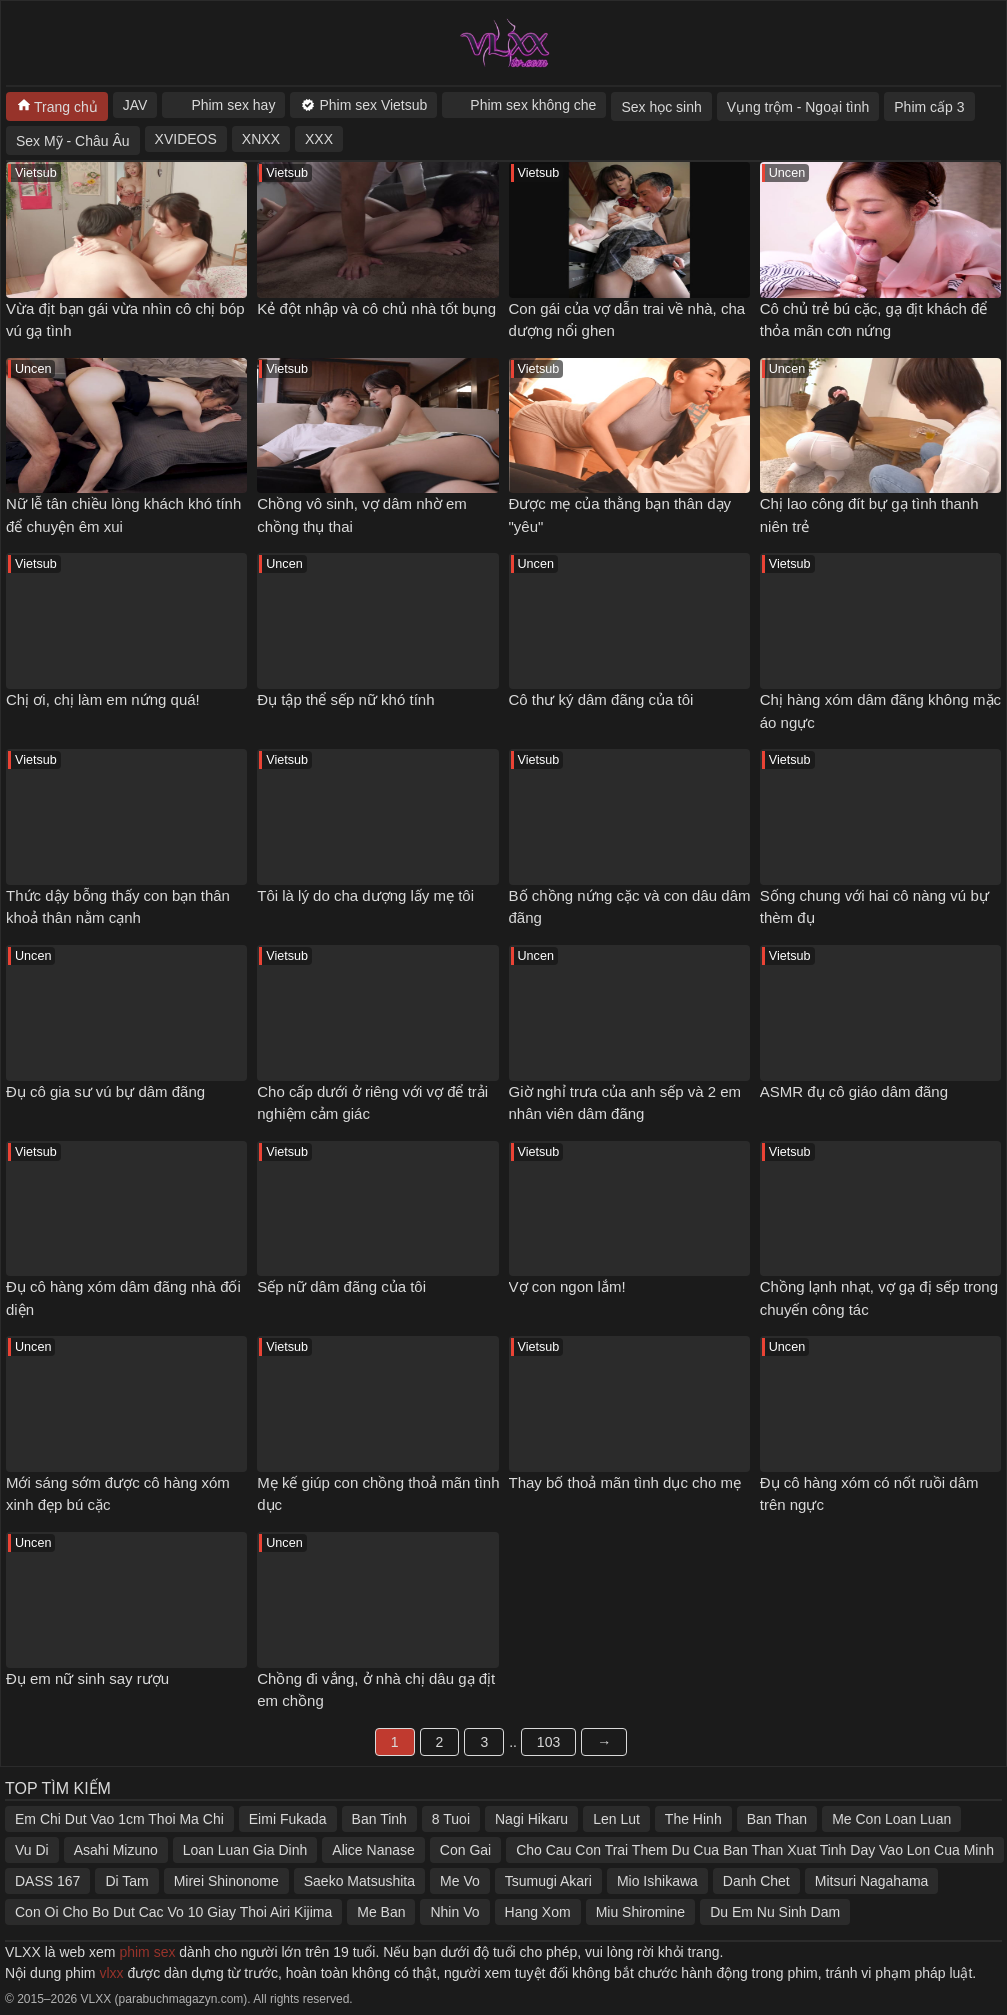 This screenshot has height=2015, width=1007. Describe the element at coordinates (119, 1819) in the screenshot. I see `Em Chi Dut Vao 1cm Thoi Ma Chi` at that location.